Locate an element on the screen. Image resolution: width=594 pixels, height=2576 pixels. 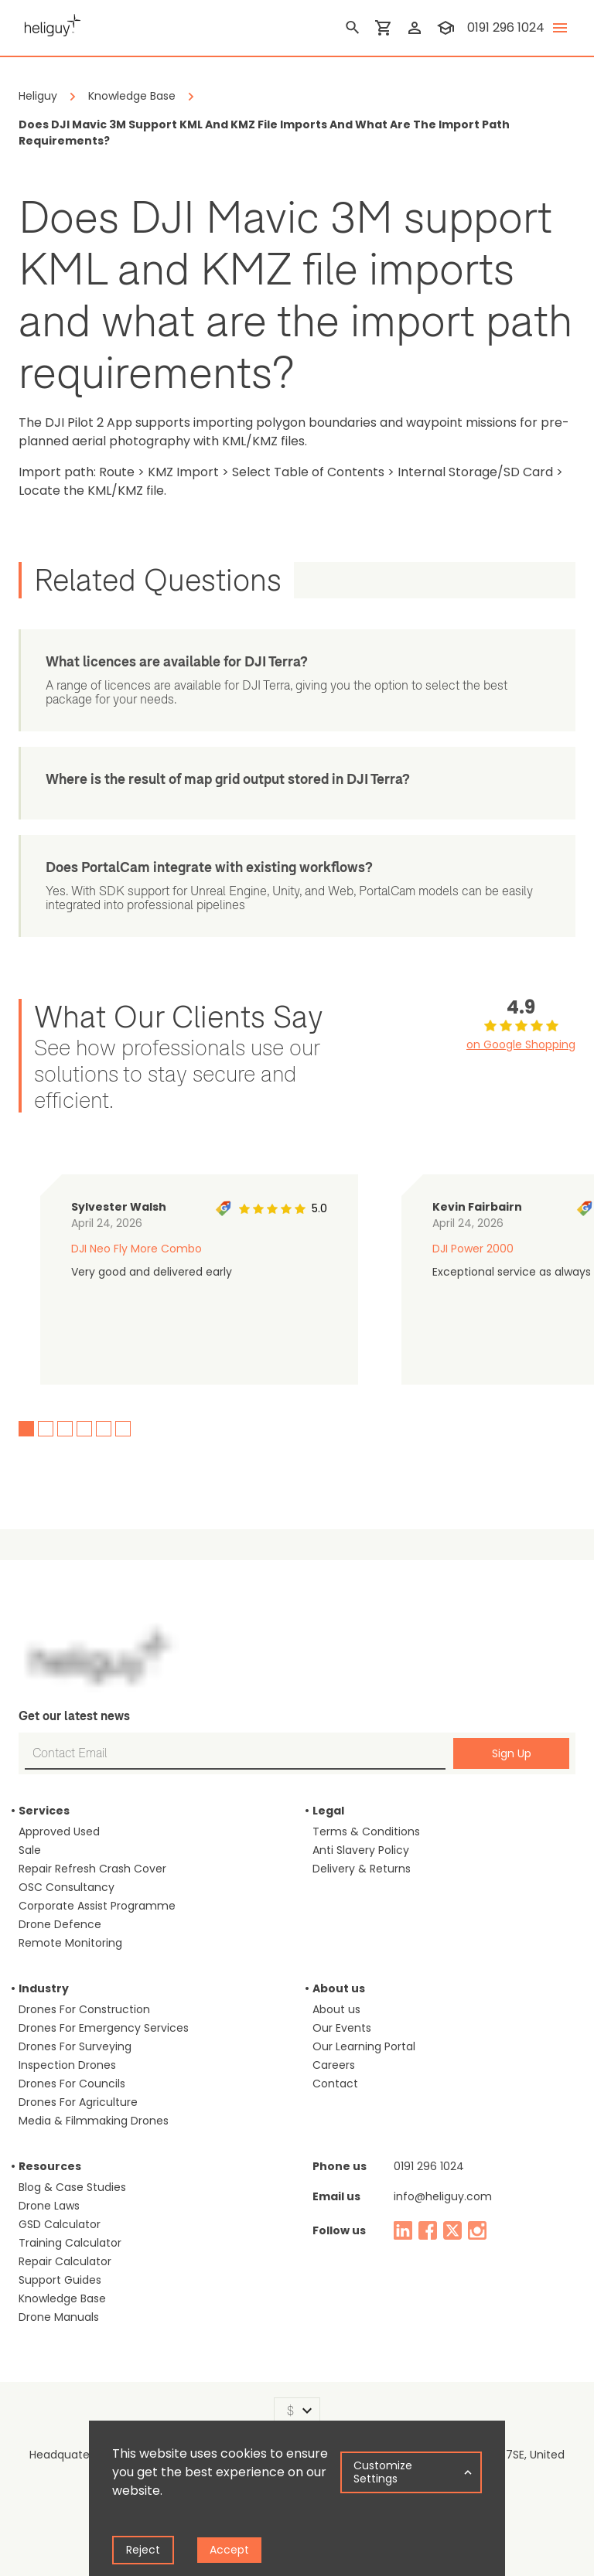
Inspection Drones is located at coordinates (67, 2065).